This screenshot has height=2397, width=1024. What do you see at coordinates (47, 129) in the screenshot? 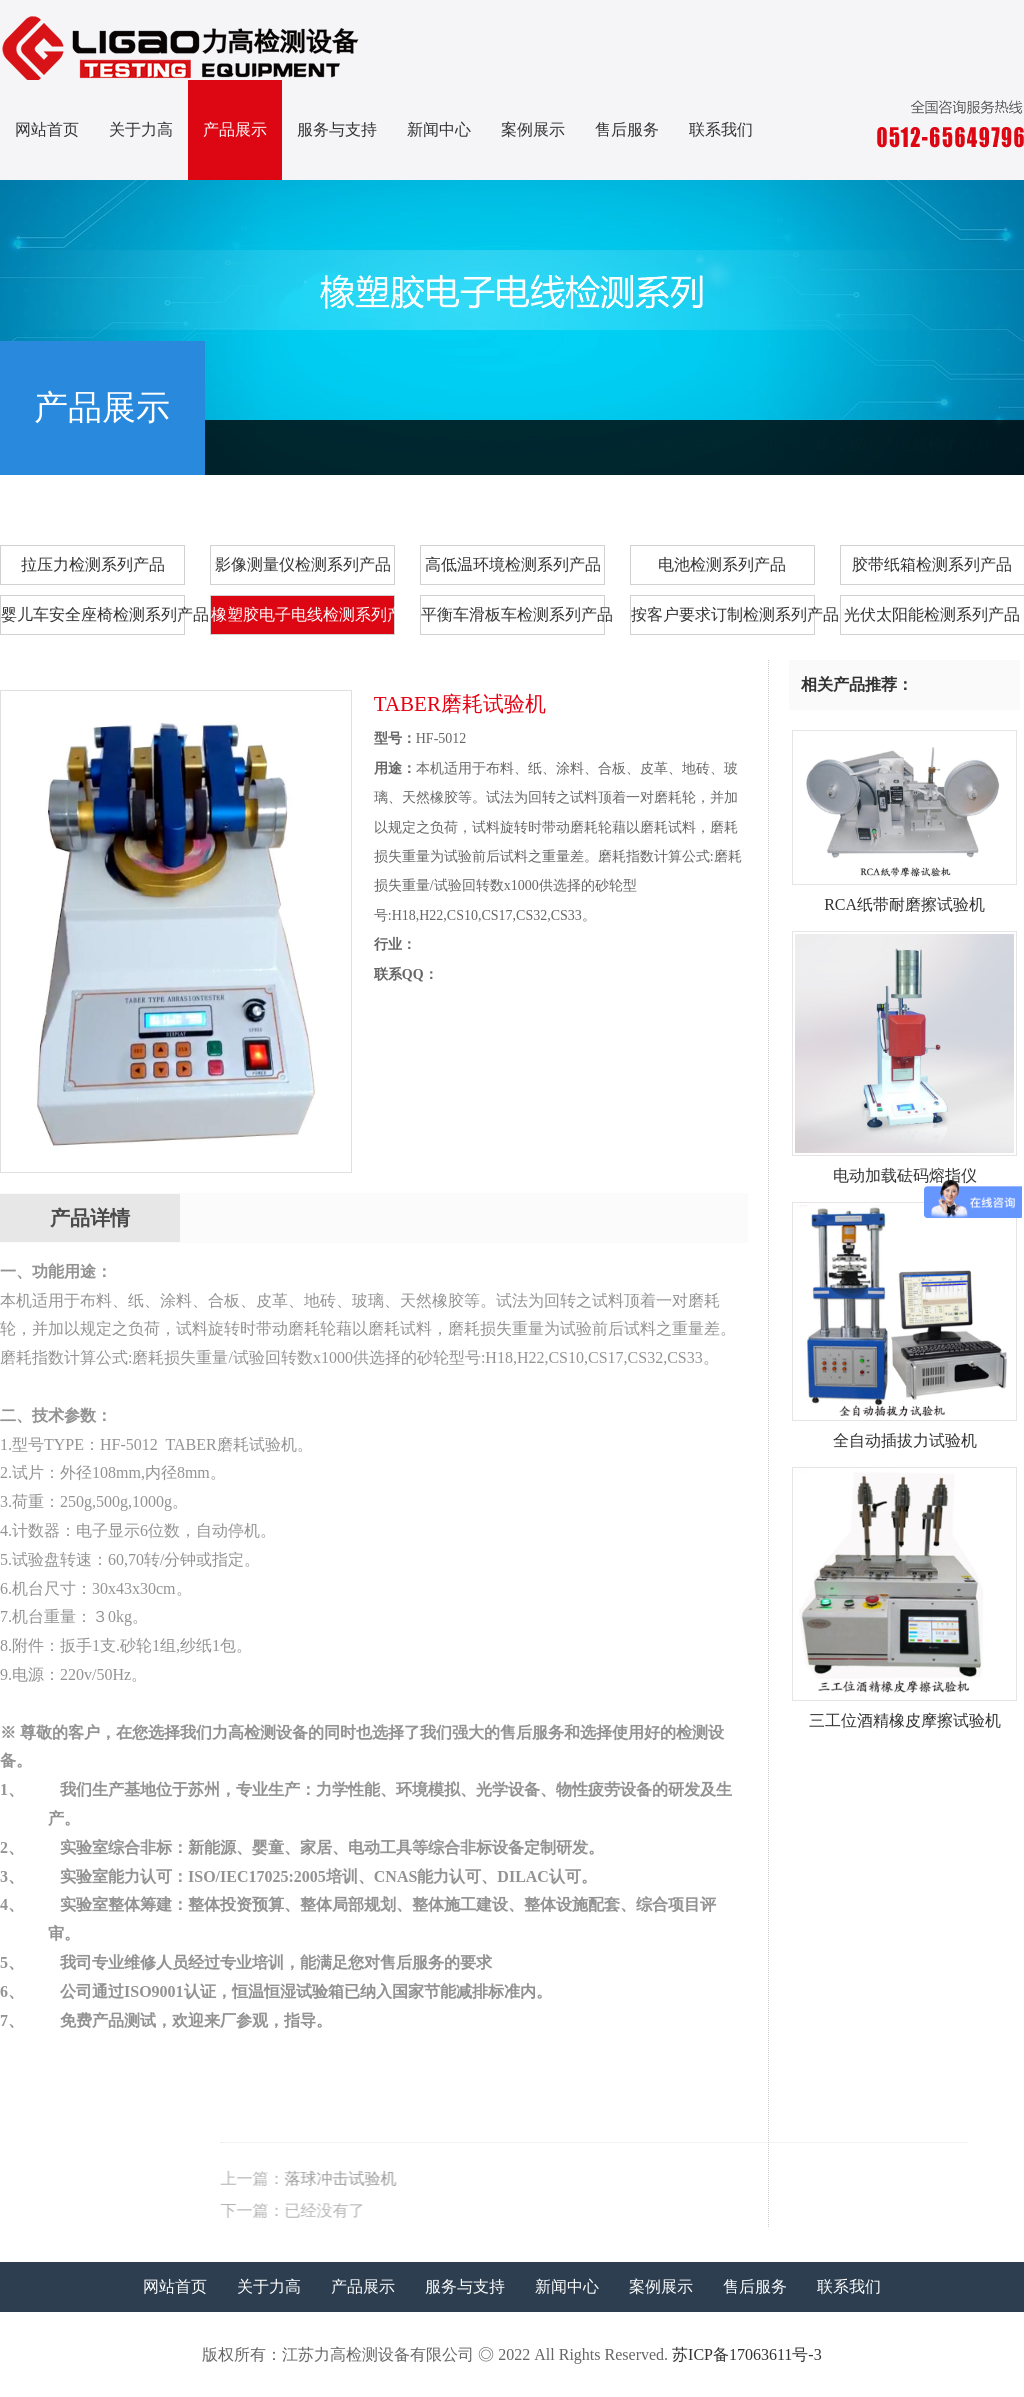
I see `网站首页` at bounding box center [47, 129].